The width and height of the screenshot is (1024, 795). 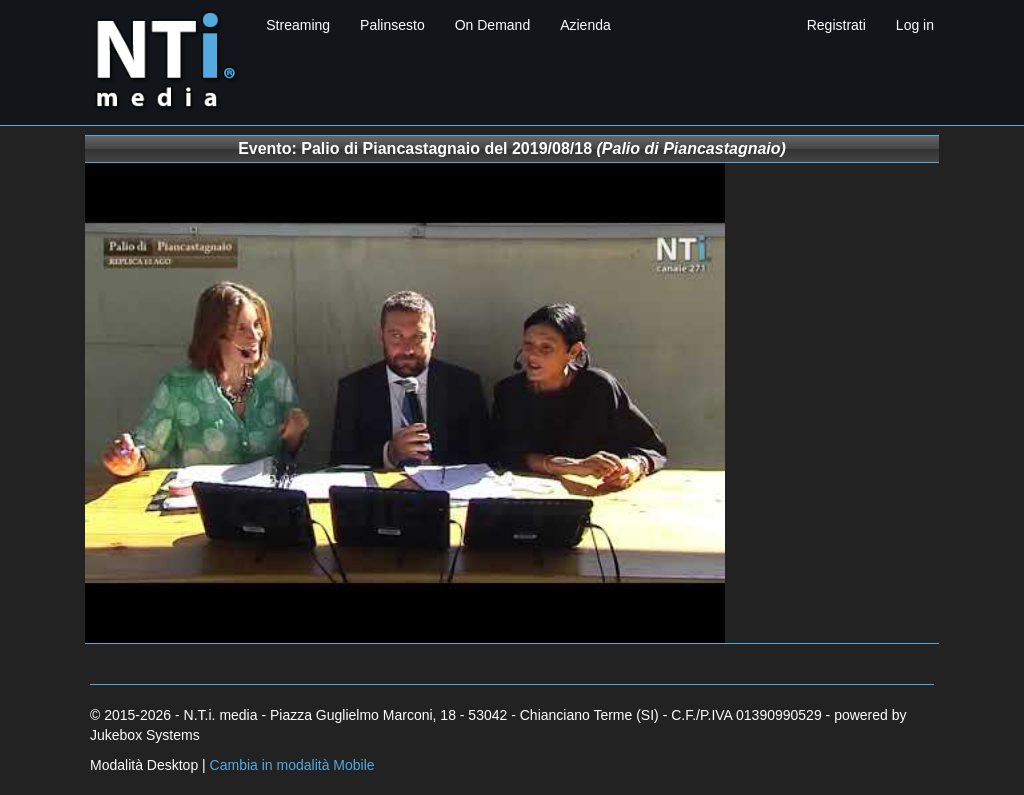 I want to click on Registrati, so click(x=836, y=25).